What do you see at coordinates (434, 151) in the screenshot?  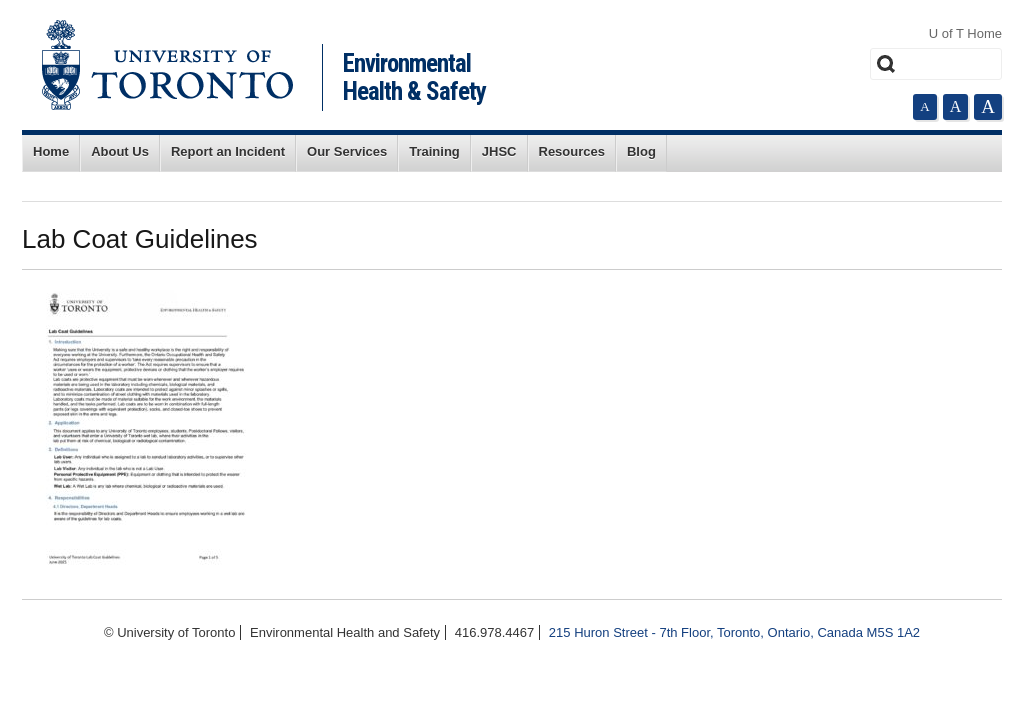 I see `Training` at bounding box center [434, 151].